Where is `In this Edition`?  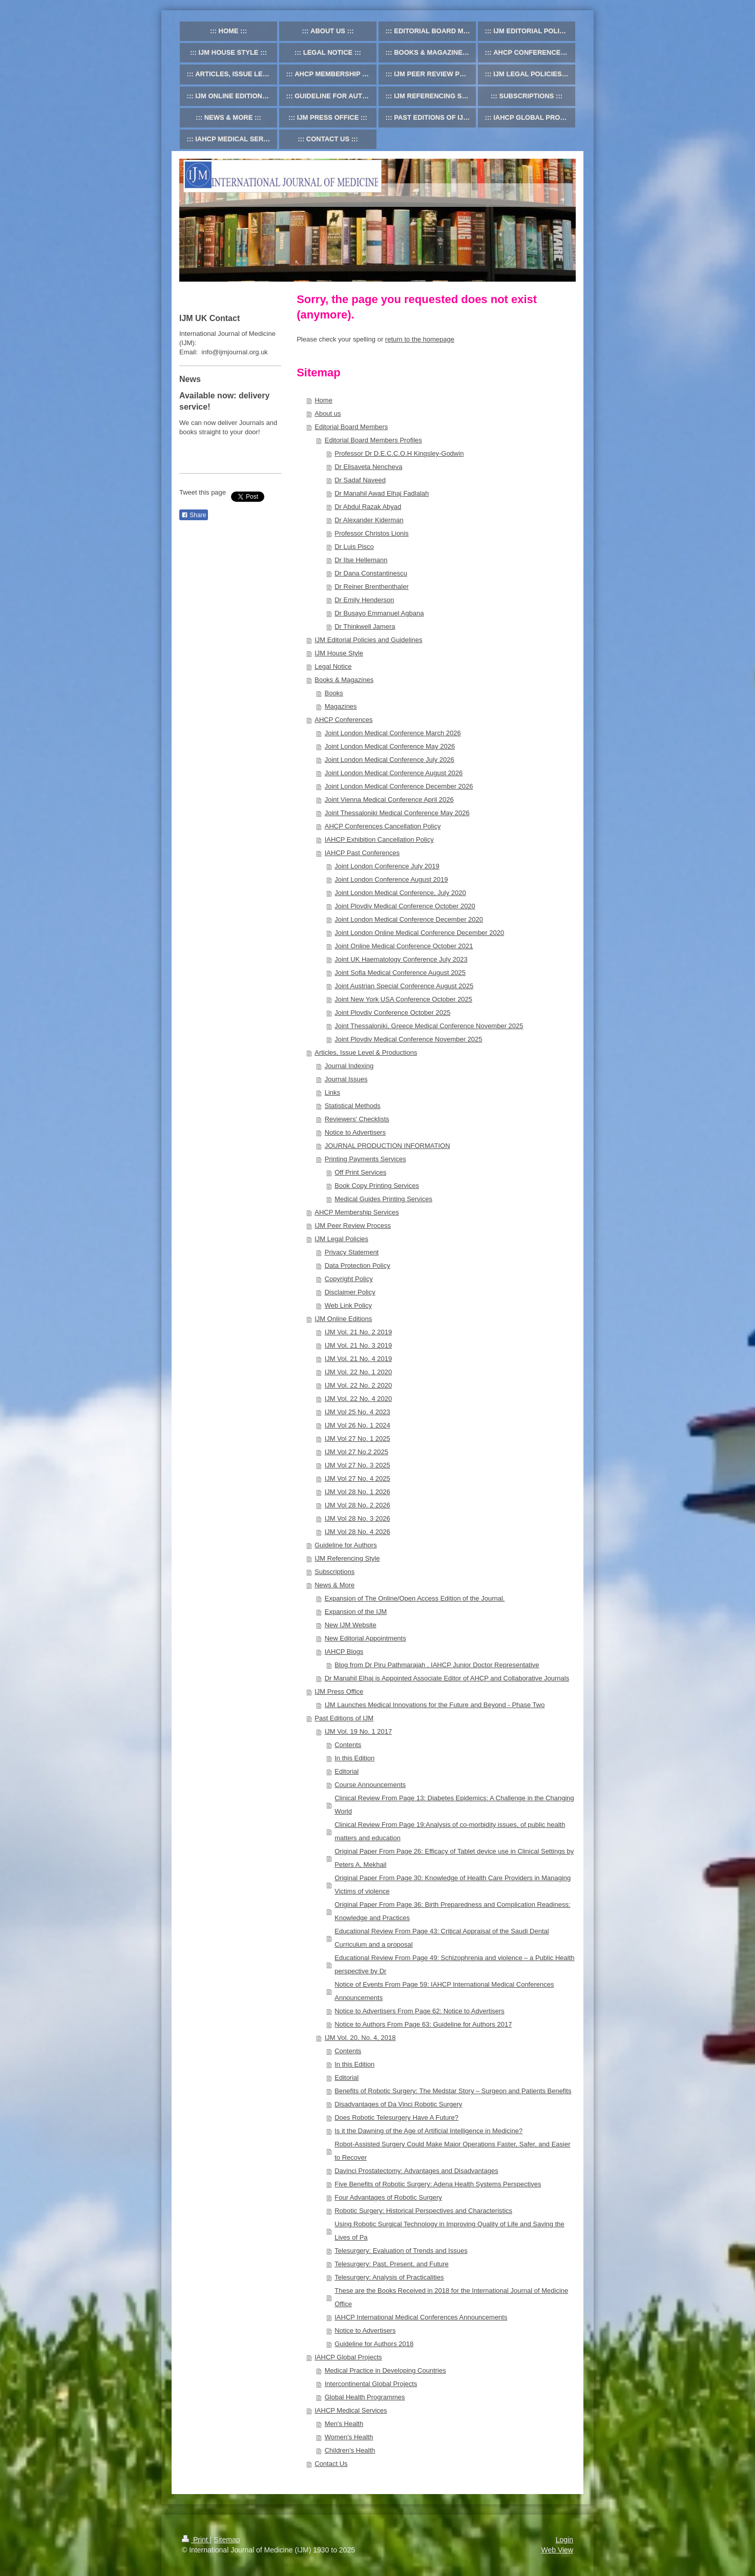
In this Edition is located at coordinates (354, 1758).